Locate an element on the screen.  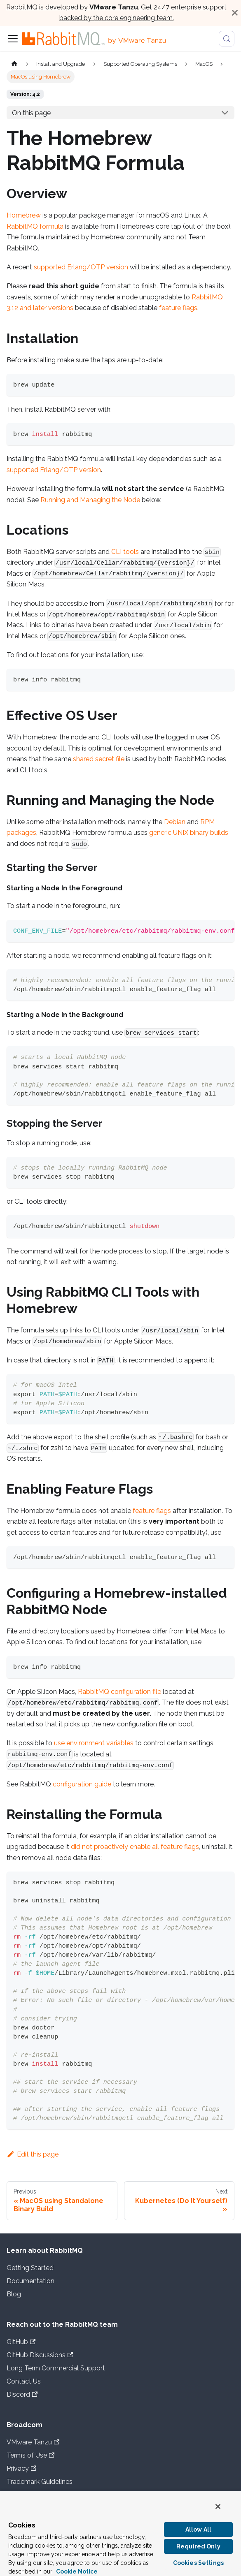
RabbitMQ configuration file is located at coordinates (119, 1692).